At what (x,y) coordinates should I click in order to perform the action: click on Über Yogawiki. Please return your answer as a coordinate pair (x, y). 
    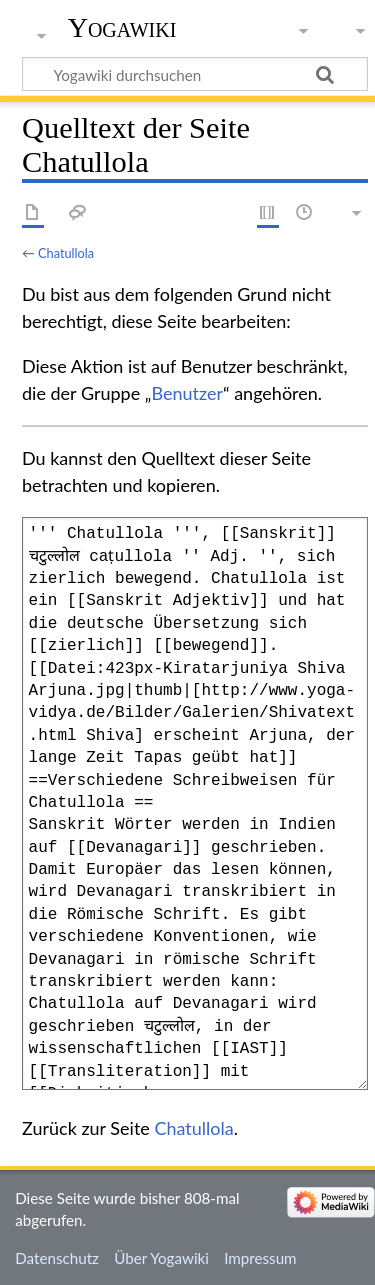
    Looking at the image, I should click on (161, 1258).